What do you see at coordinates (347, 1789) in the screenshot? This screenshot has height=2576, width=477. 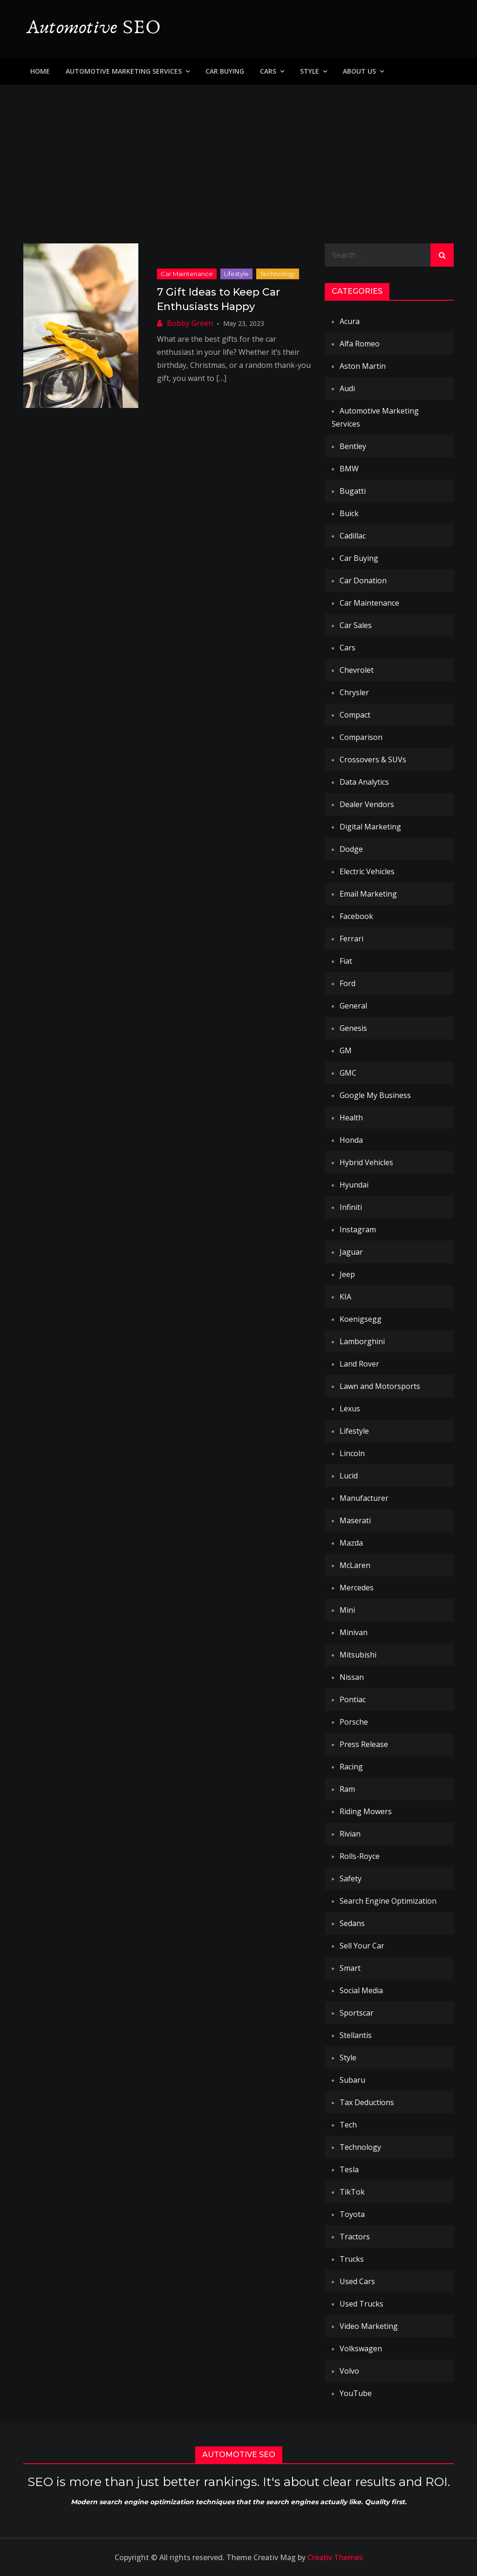 I see `Ram` at bounding box center [347, 1789].